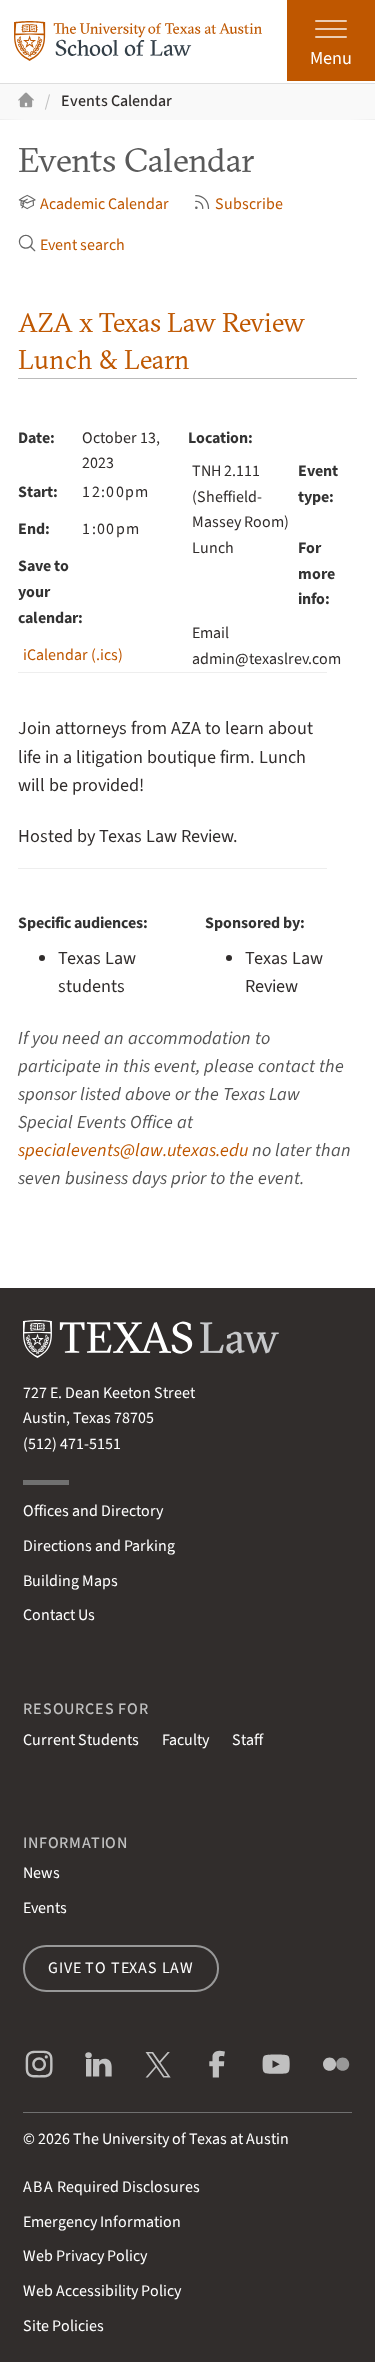  I want to click on Events, so click(45, 1908).